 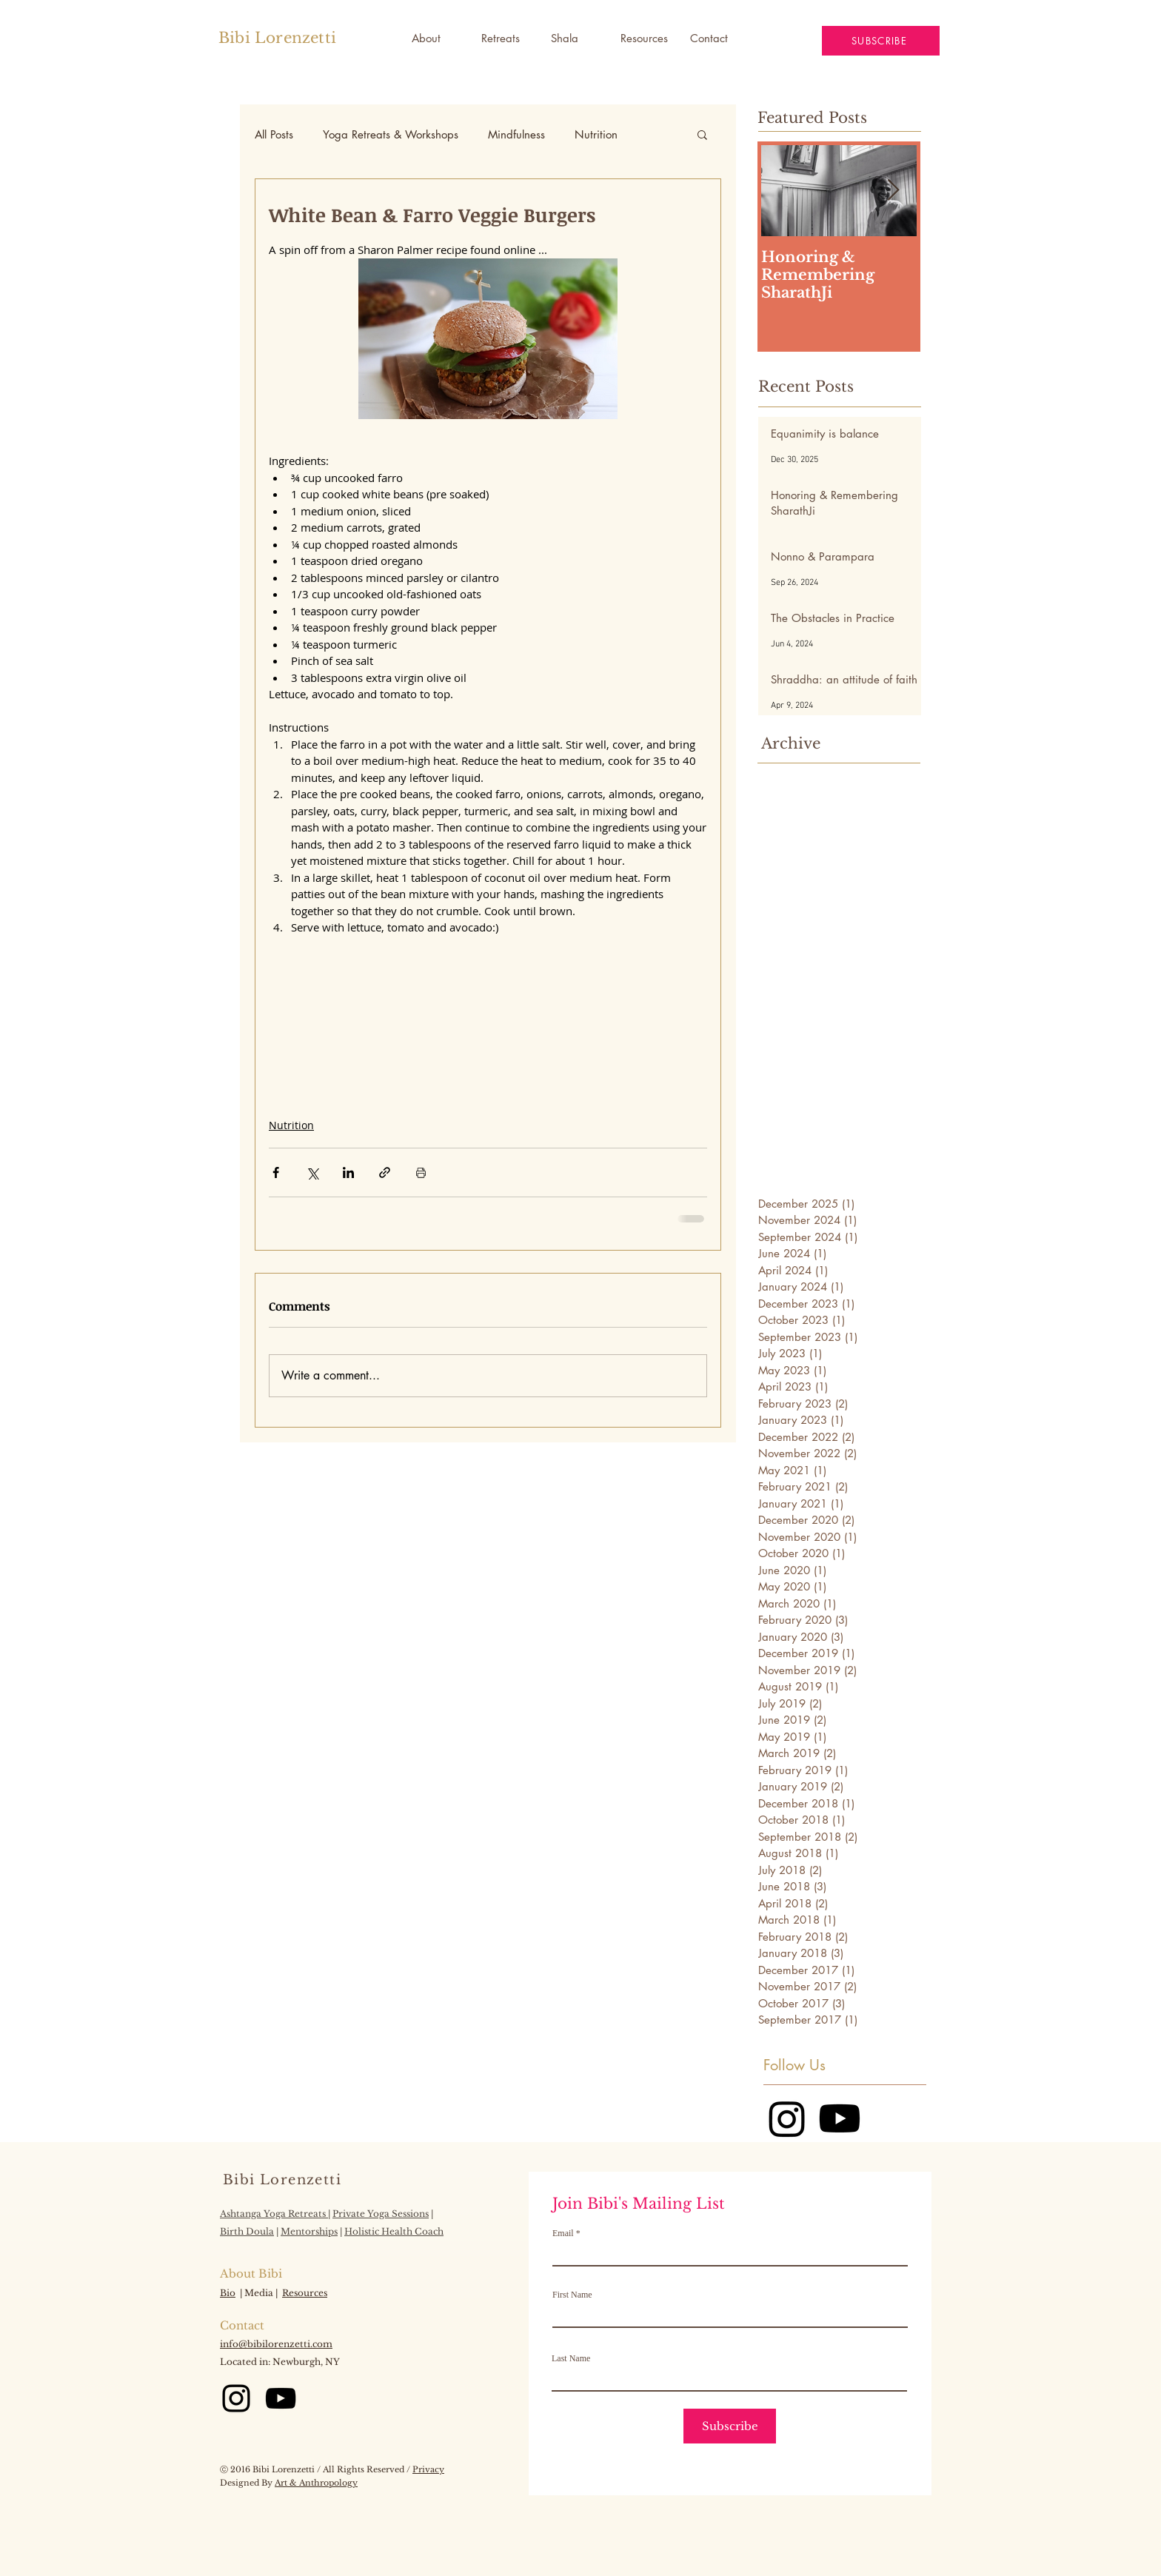 I want to click on [Share via Facebook], so click(x=276, y=1172).